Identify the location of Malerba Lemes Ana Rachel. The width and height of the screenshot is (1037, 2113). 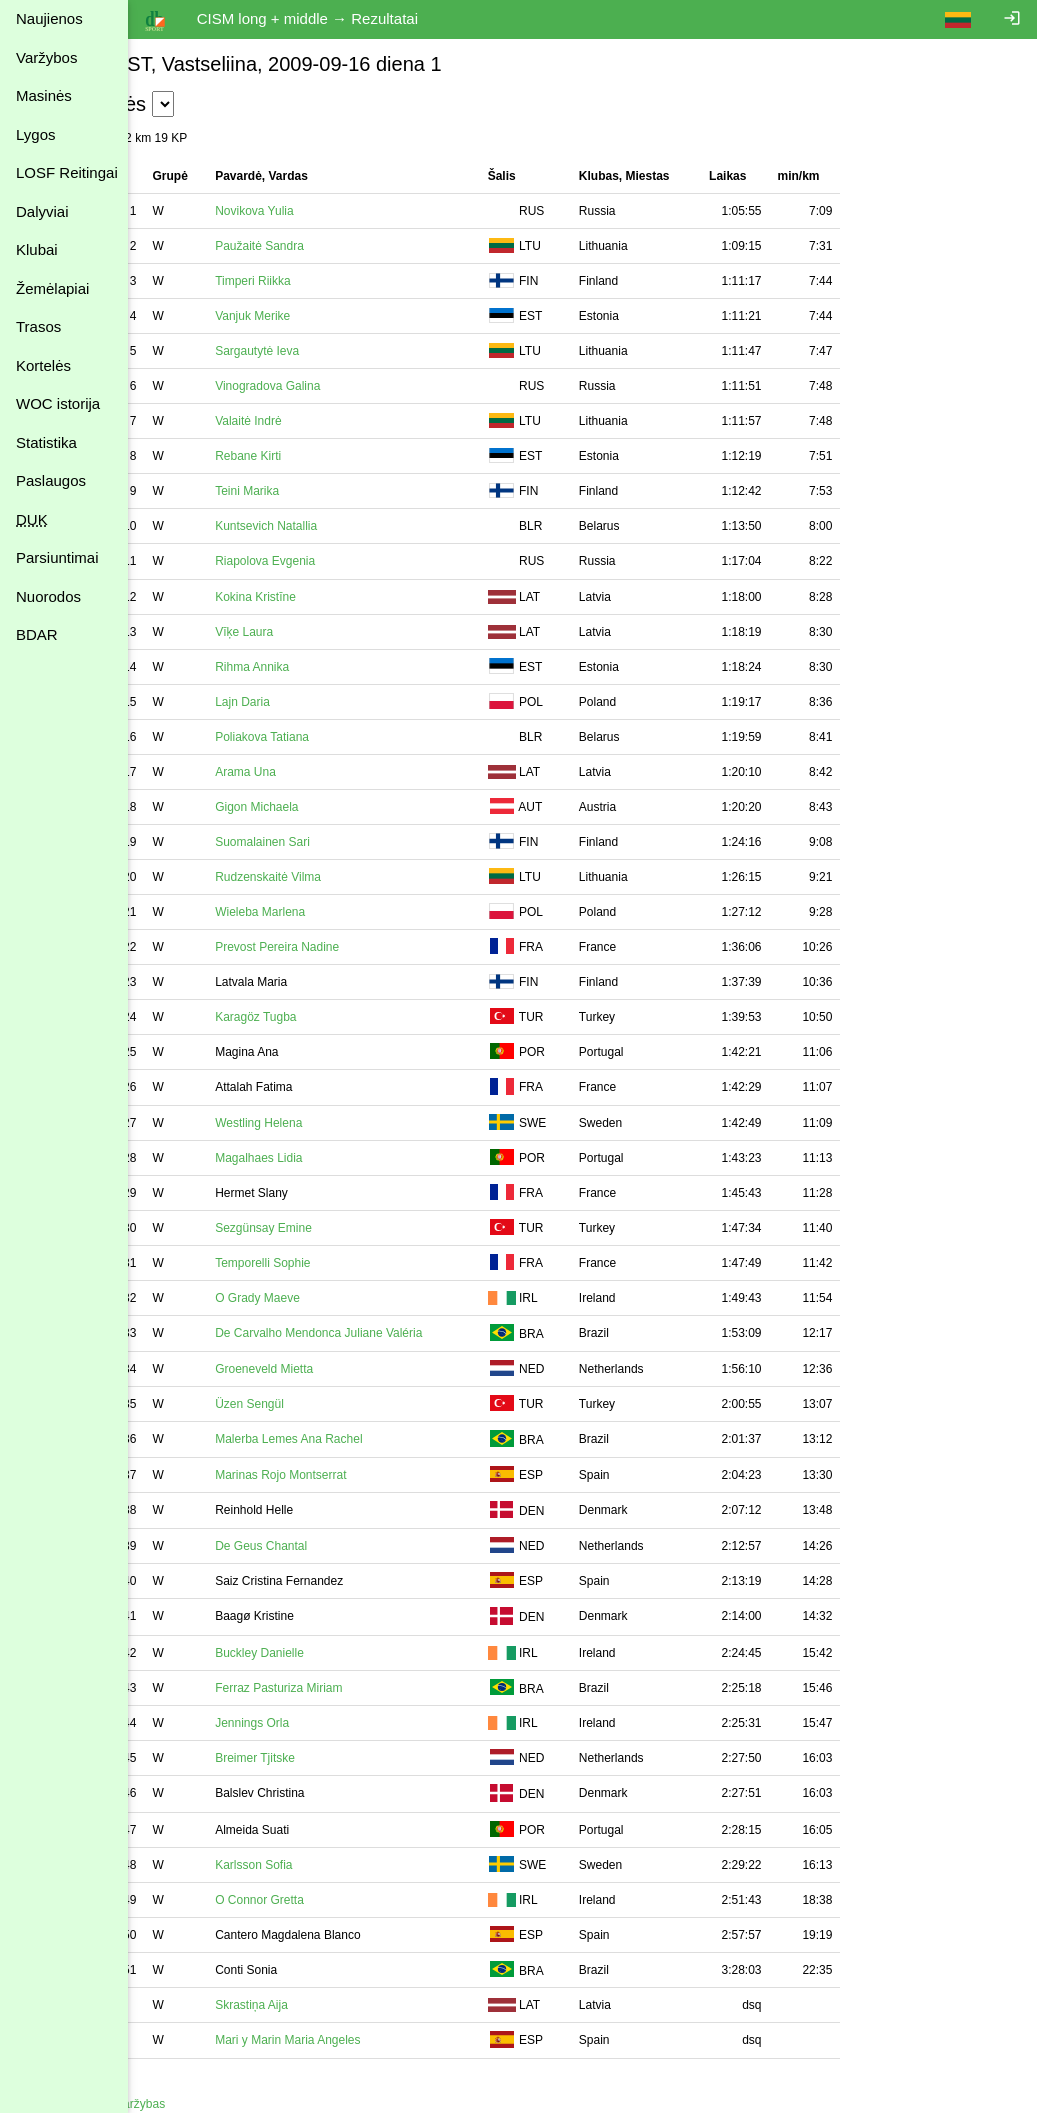
(352, 1439).